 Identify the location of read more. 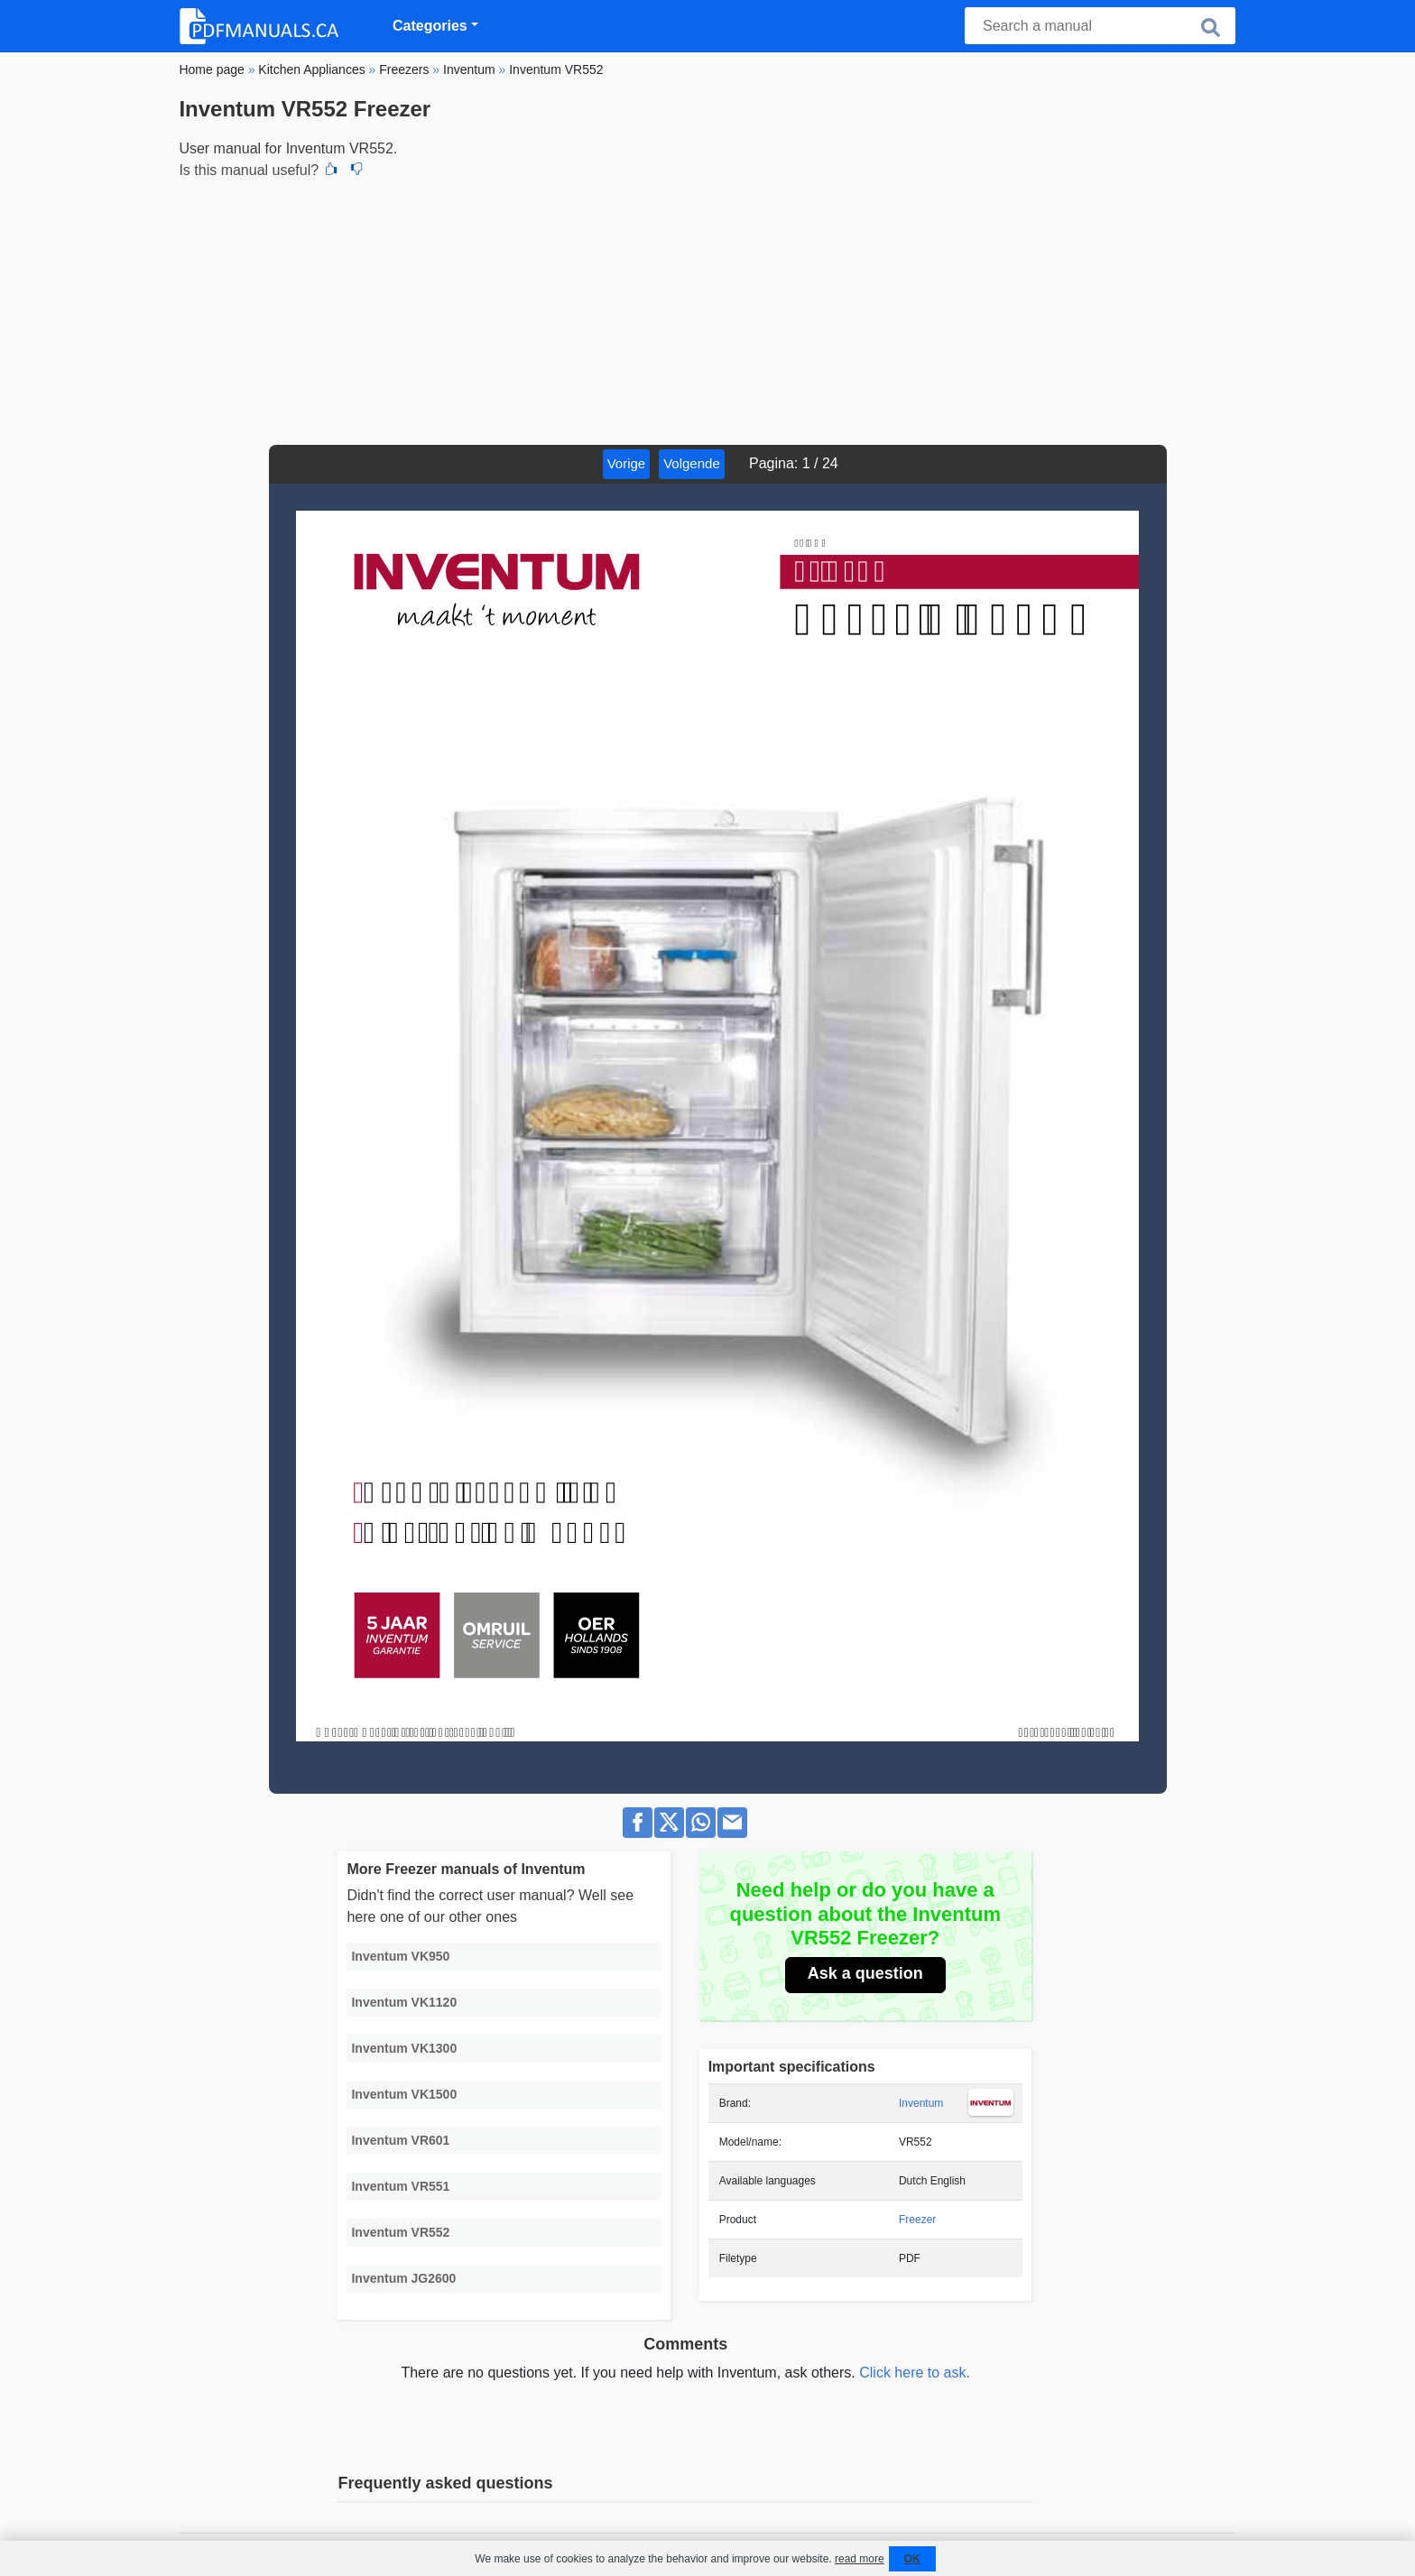
(859, 2559).